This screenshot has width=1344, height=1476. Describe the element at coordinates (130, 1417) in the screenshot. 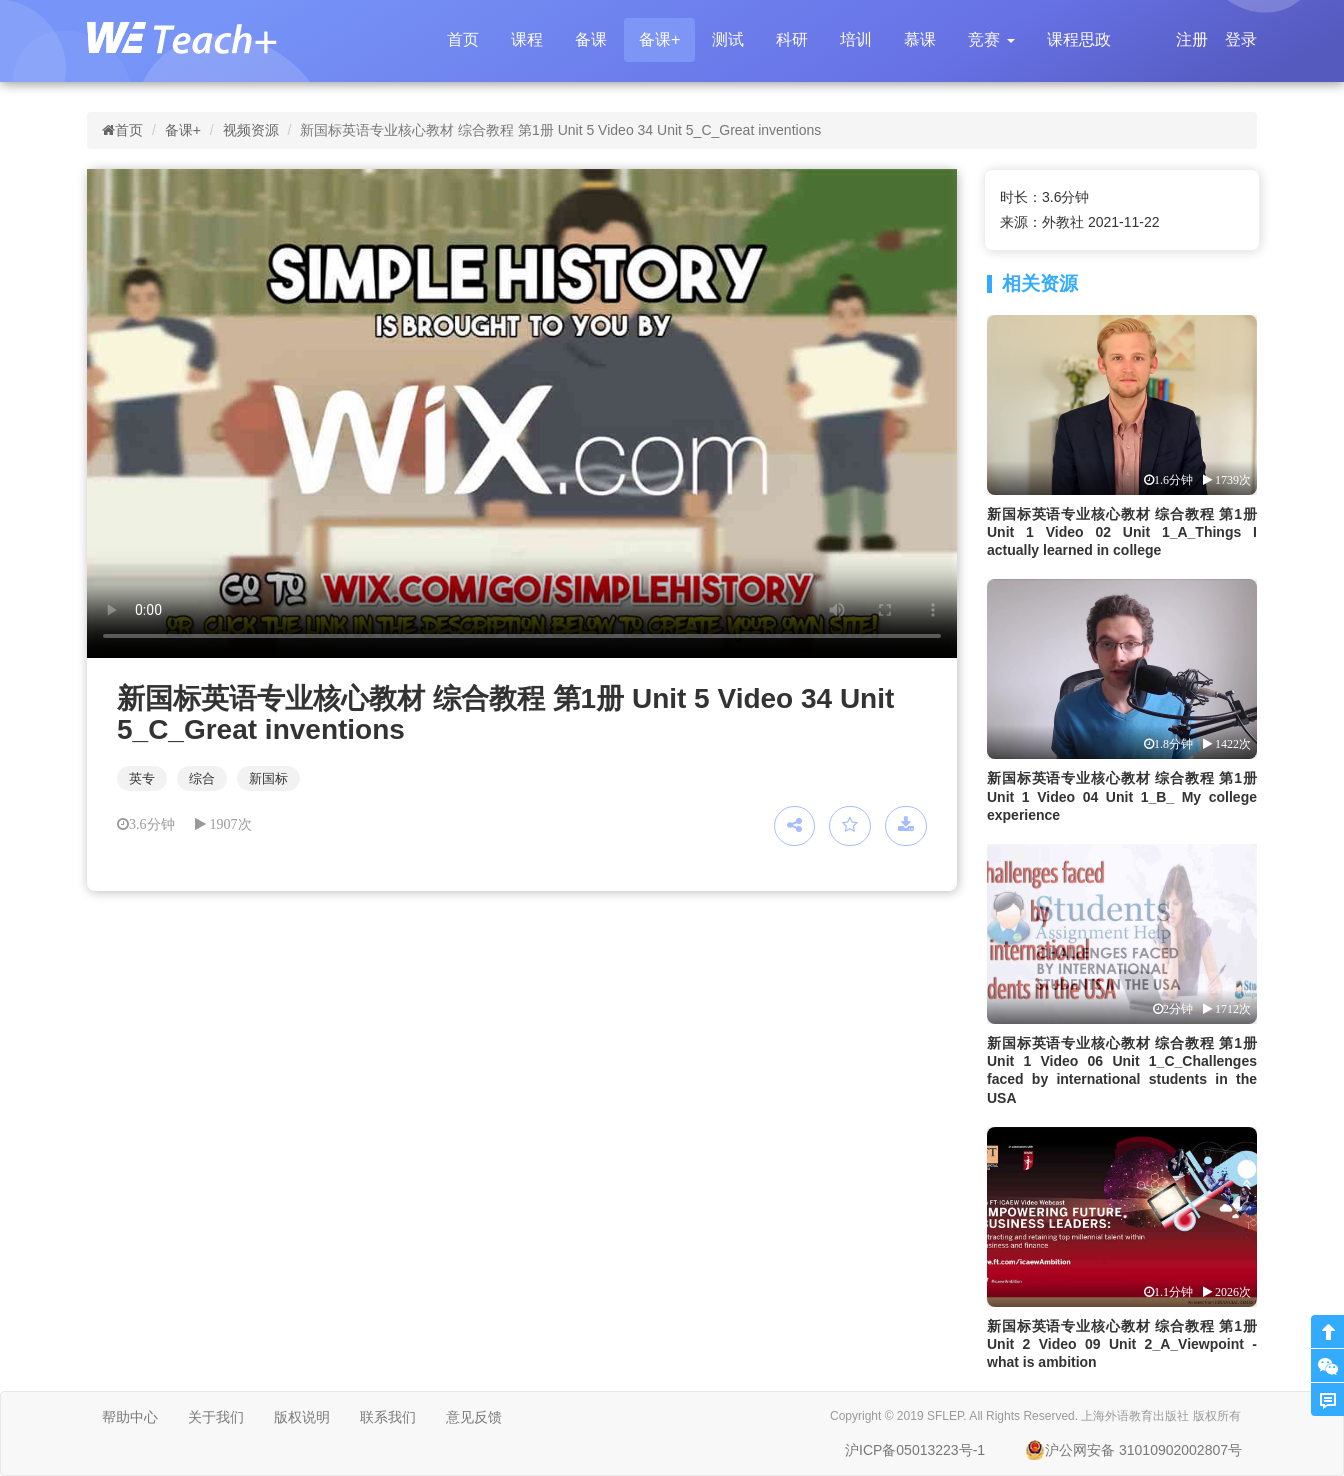

I see `帮助中心` at that location.